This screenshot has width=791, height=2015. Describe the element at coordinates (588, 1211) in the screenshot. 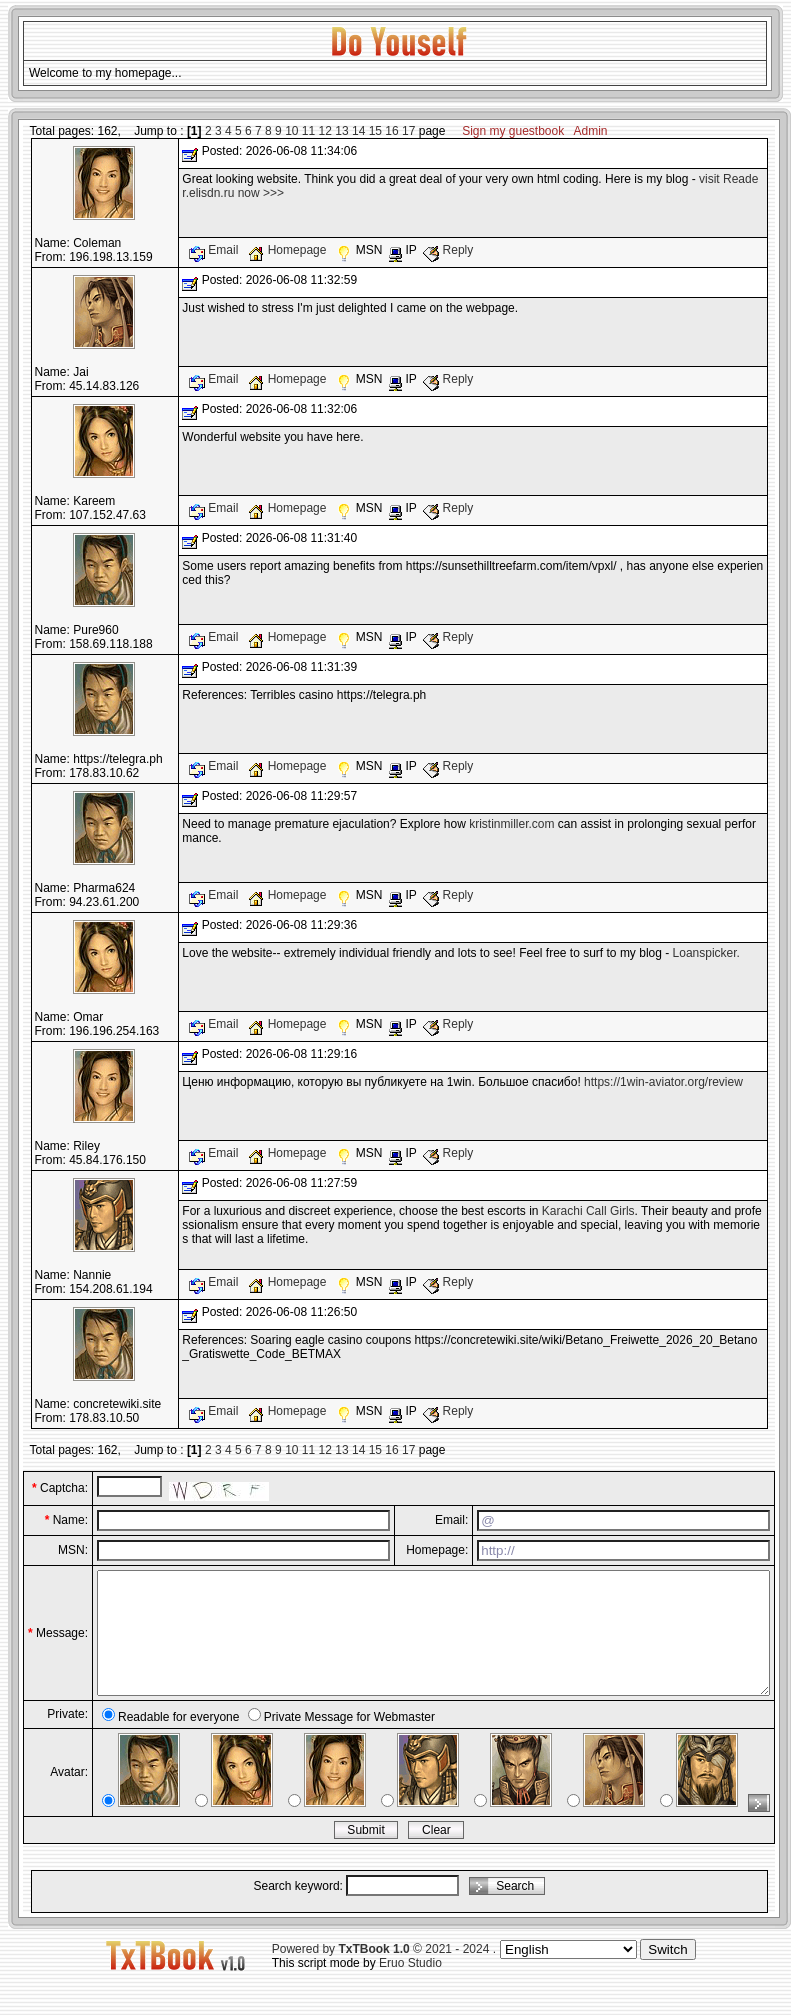

I see `Karachi Call Girls` at that location.